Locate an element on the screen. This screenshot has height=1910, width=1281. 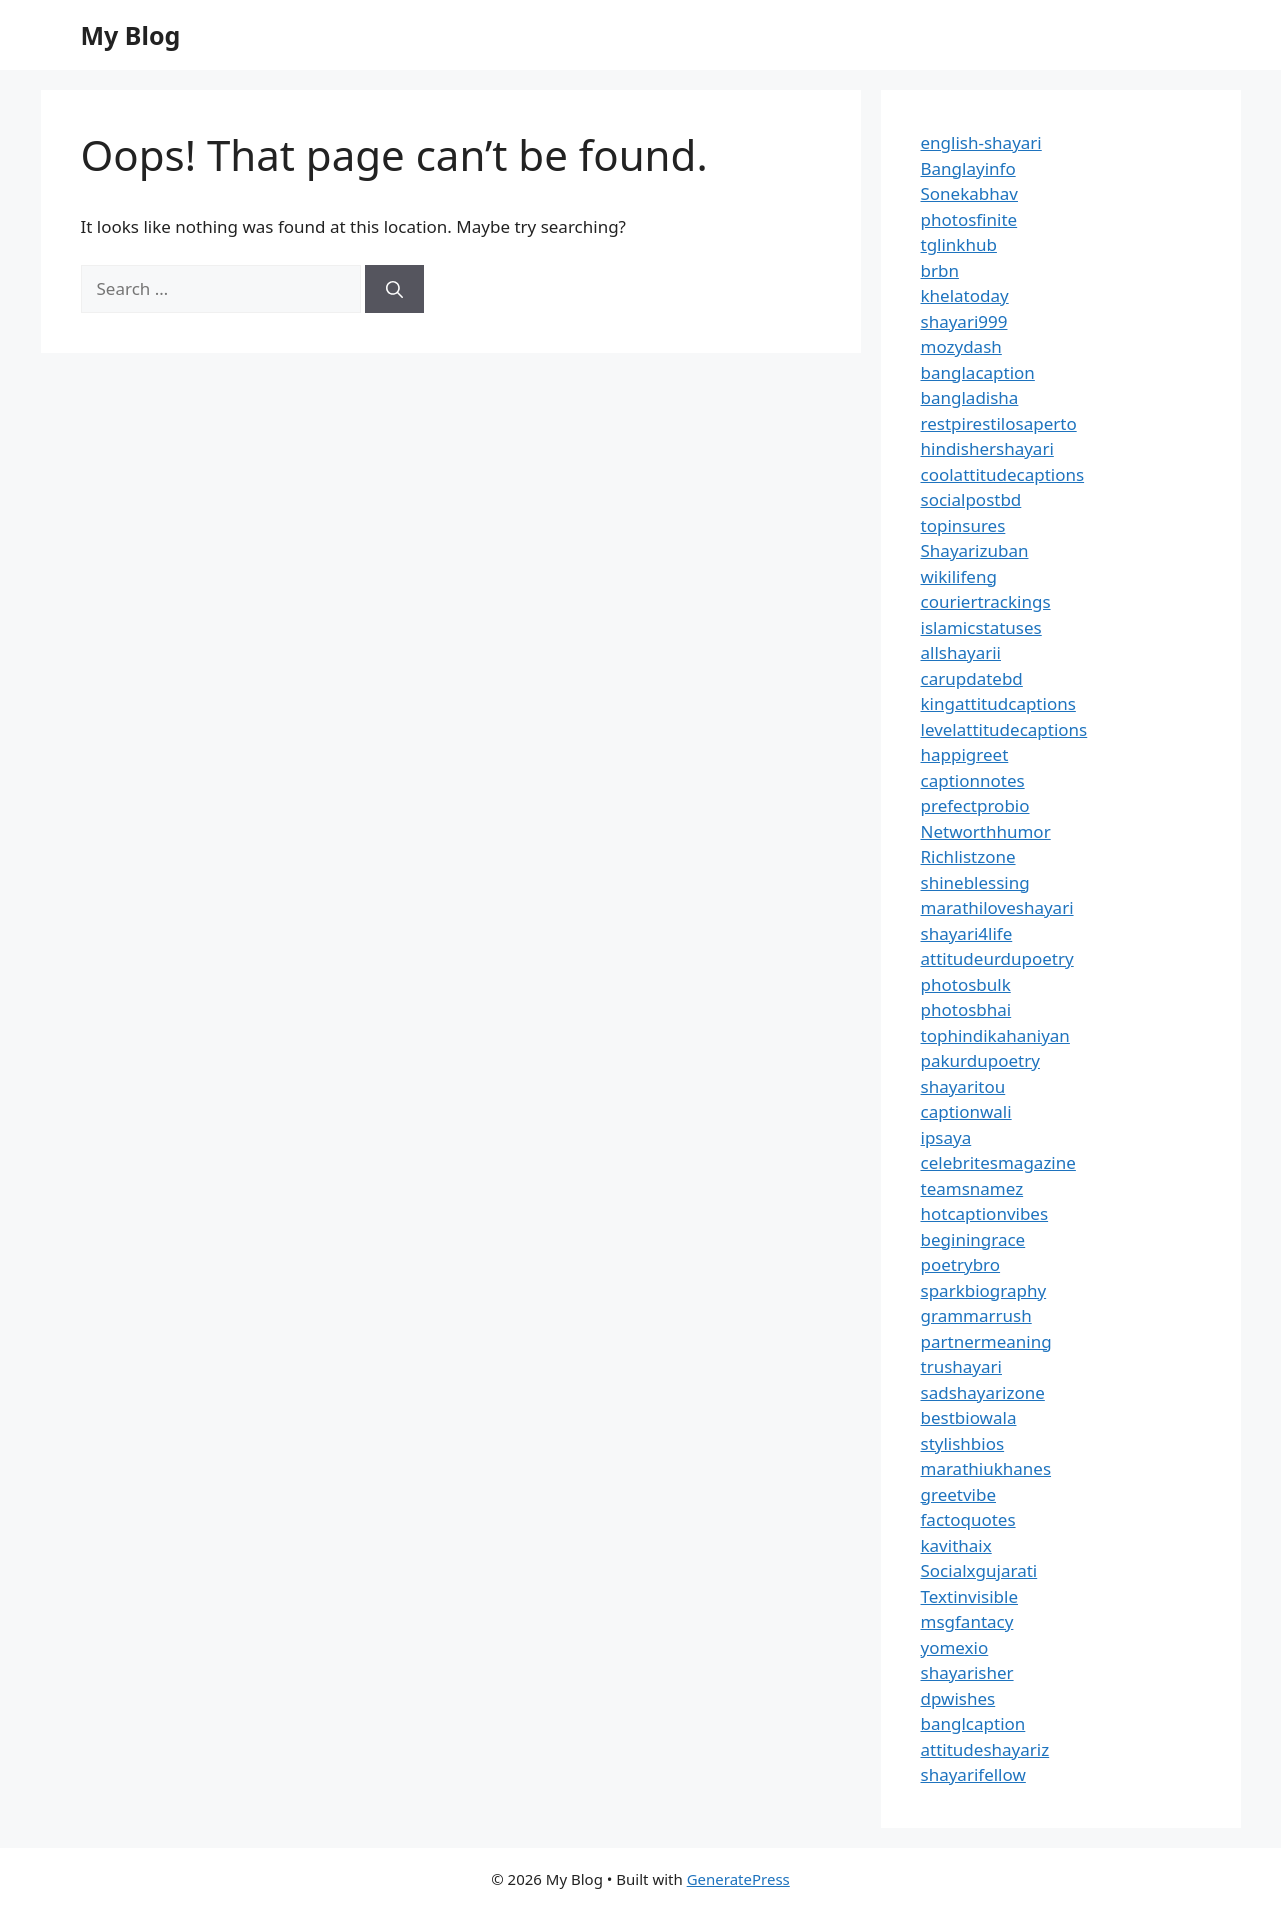
levelattitudecaptions is located at coordinates (1004, 729).